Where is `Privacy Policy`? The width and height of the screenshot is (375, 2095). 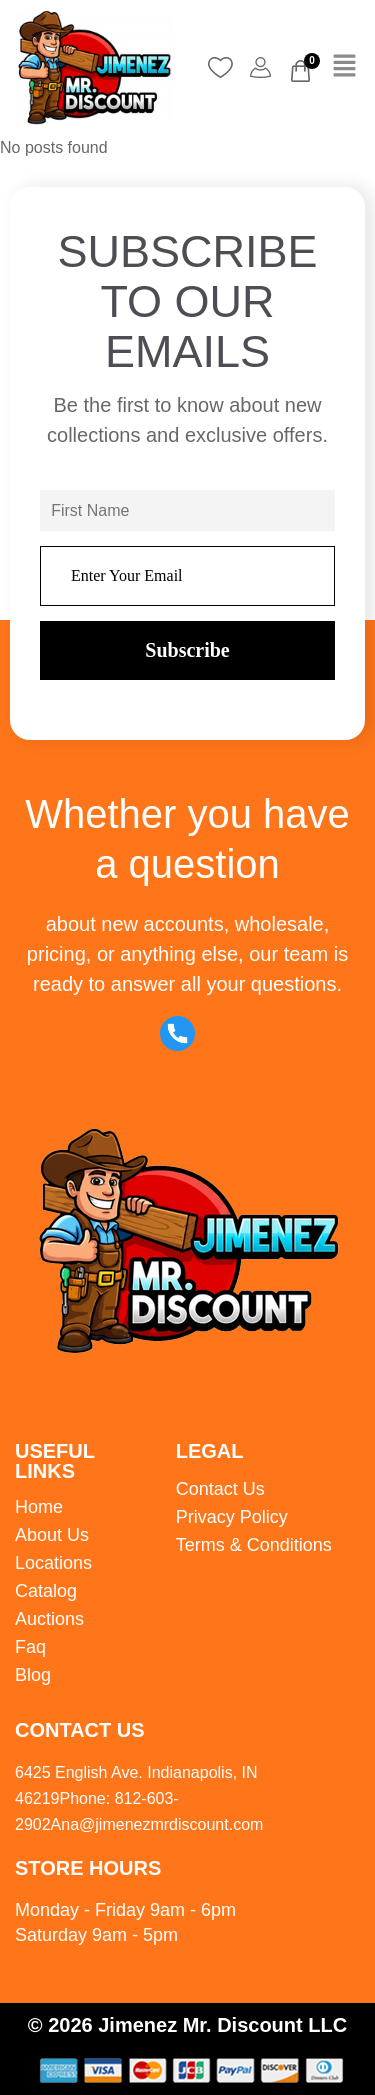 Privacy Policy is located at coordinates (232, 1517).